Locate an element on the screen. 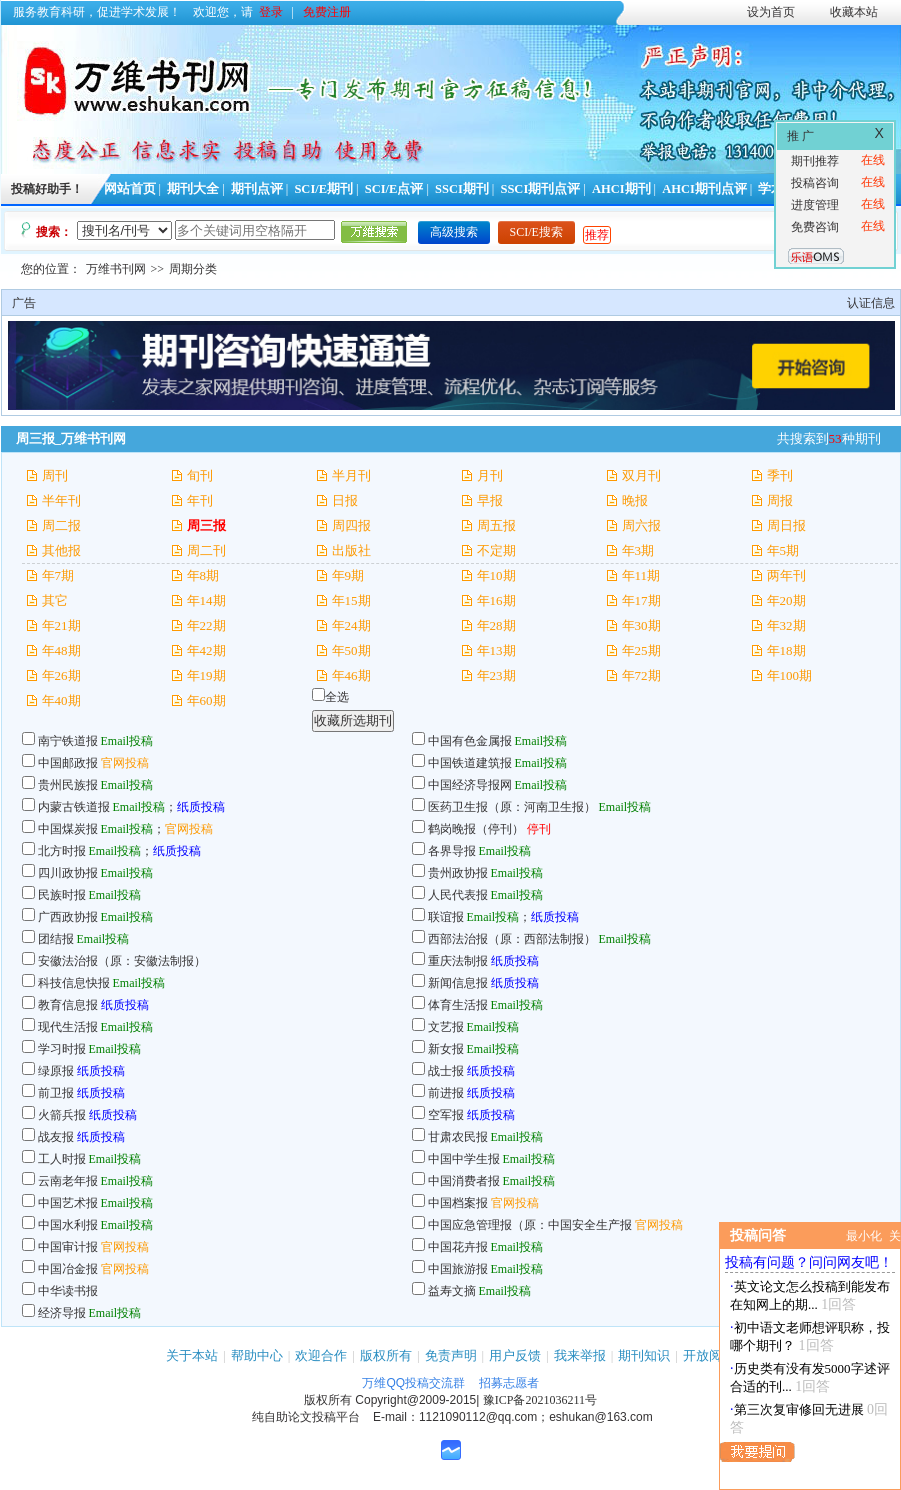 This screenshot has height=1490, width=901. 人民代表报 is located at coordinates (459, 895).